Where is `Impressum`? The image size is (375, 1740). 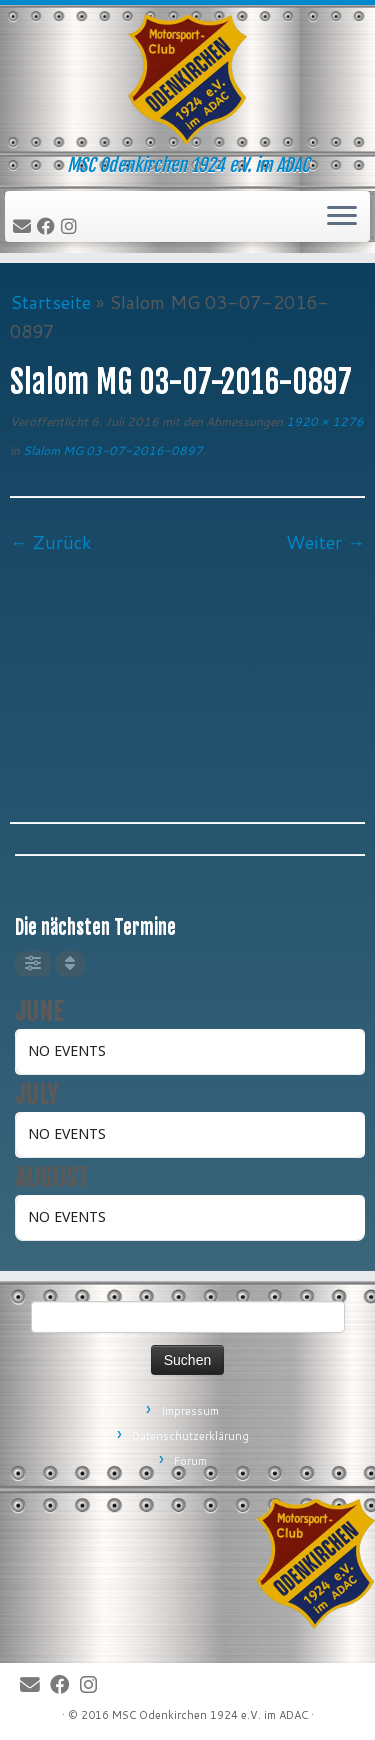 Impressum is located at coordinates (190, 1411).